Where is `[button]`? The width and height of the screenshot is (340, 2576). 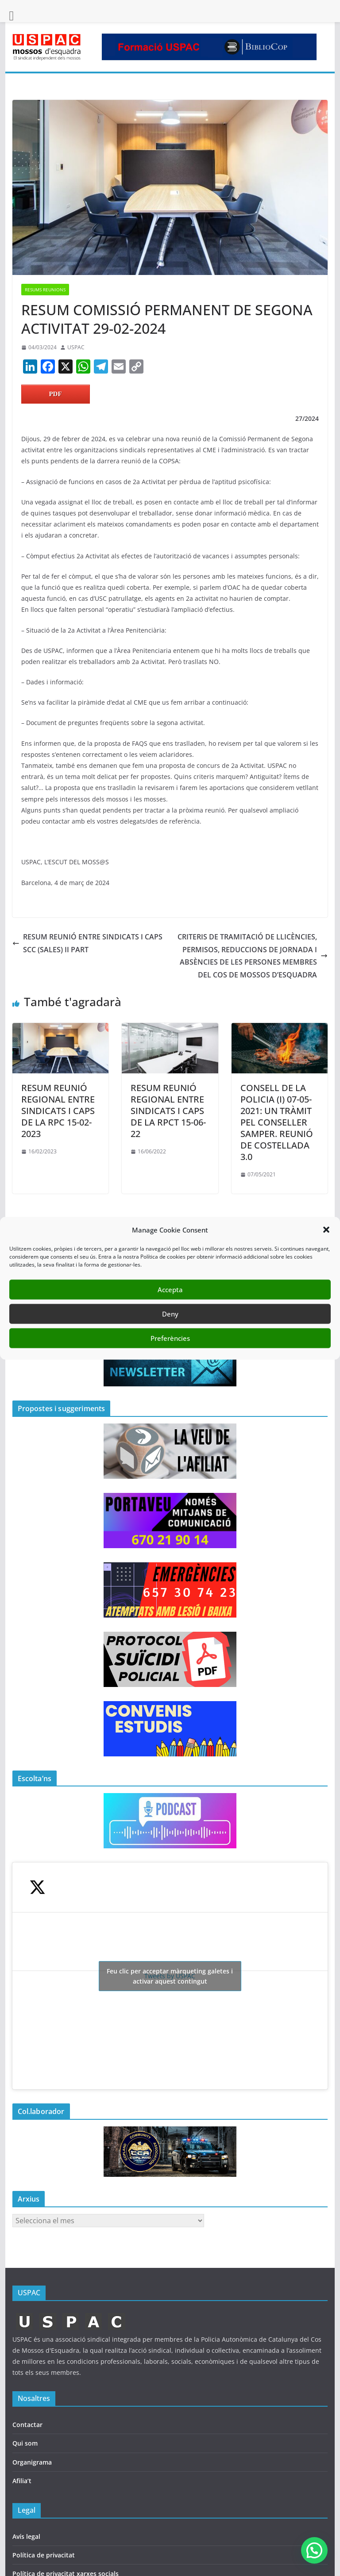 [button] is located at coordinates (326, 1229).